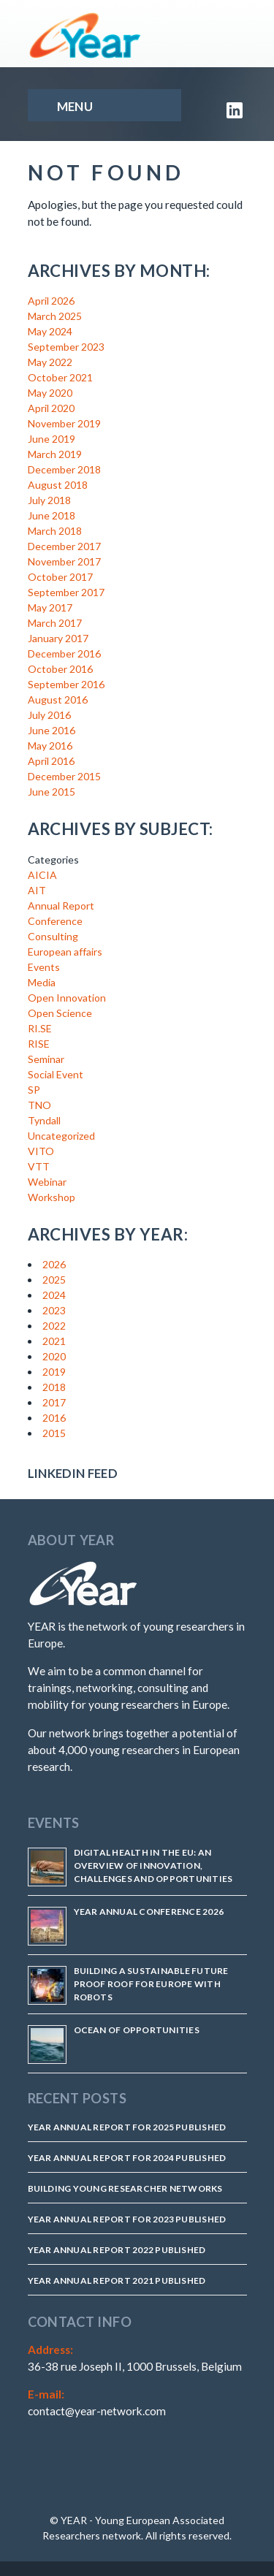  I want to click on 2020, so click(54, 1356).